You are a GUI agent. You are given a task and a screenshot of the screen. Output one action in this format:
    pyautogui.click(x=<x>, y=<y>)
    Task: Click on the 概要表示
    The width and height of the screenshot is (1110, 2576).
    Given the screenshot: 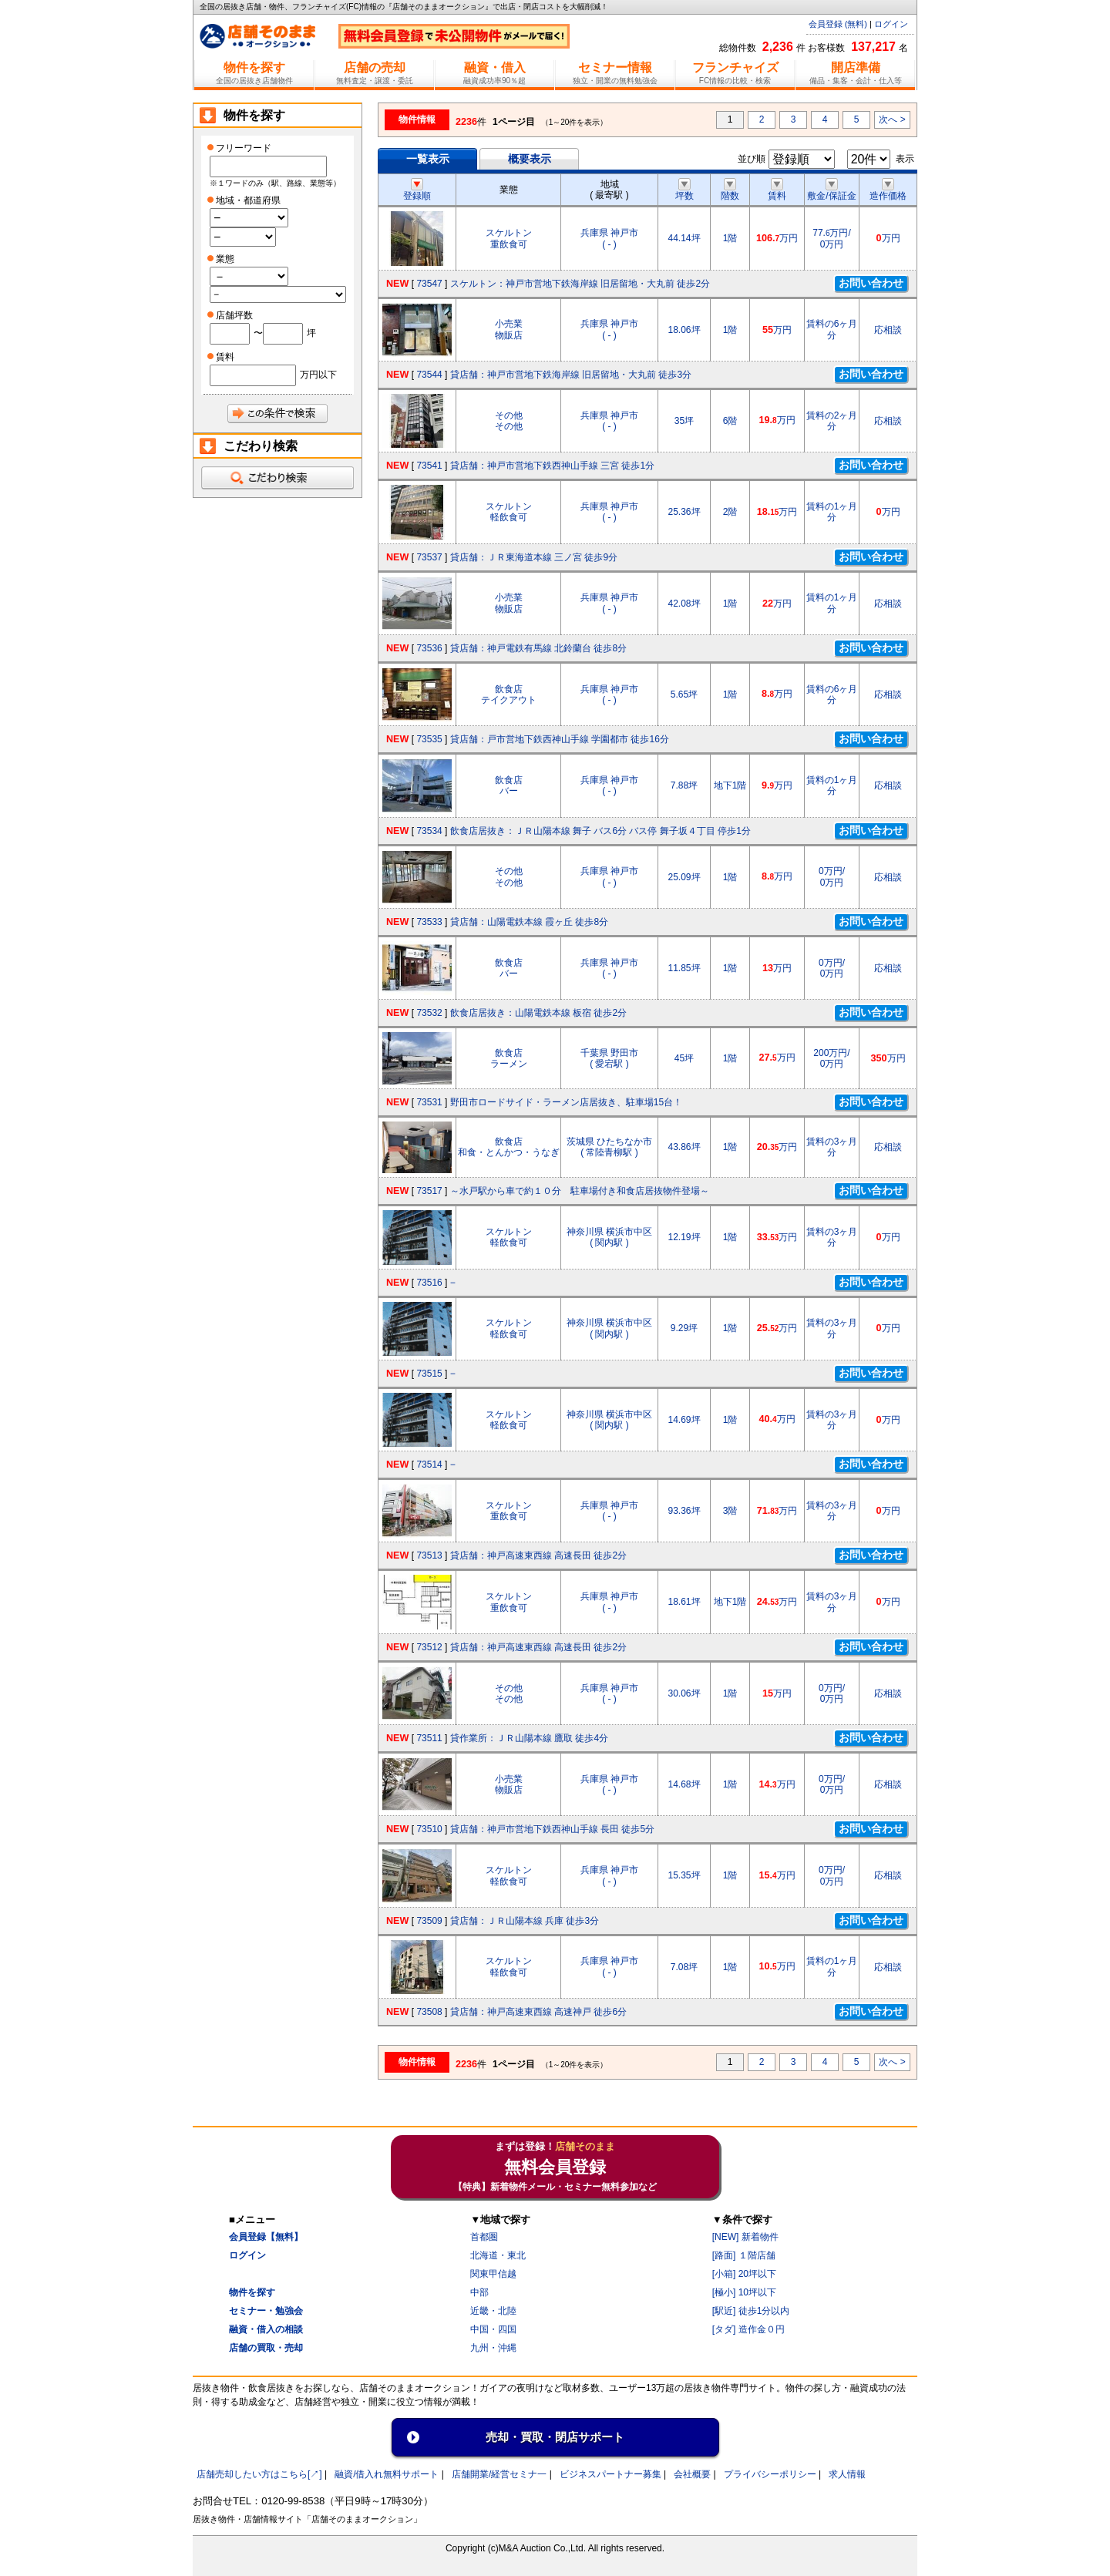 What is the action you would take?
    pyautogui.click(x=529, y=159)
    